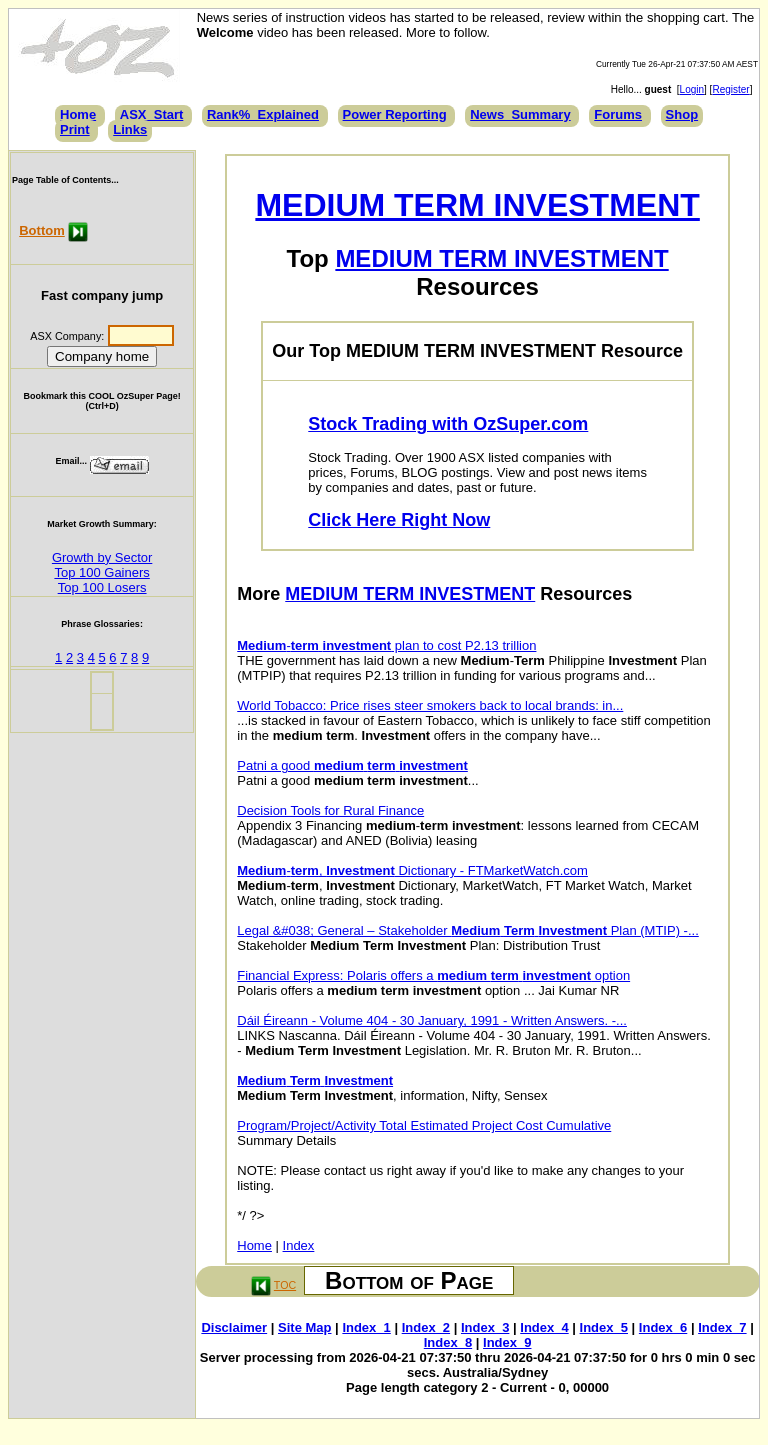  I want to click on Top 100 Losers, so click(102, 587).